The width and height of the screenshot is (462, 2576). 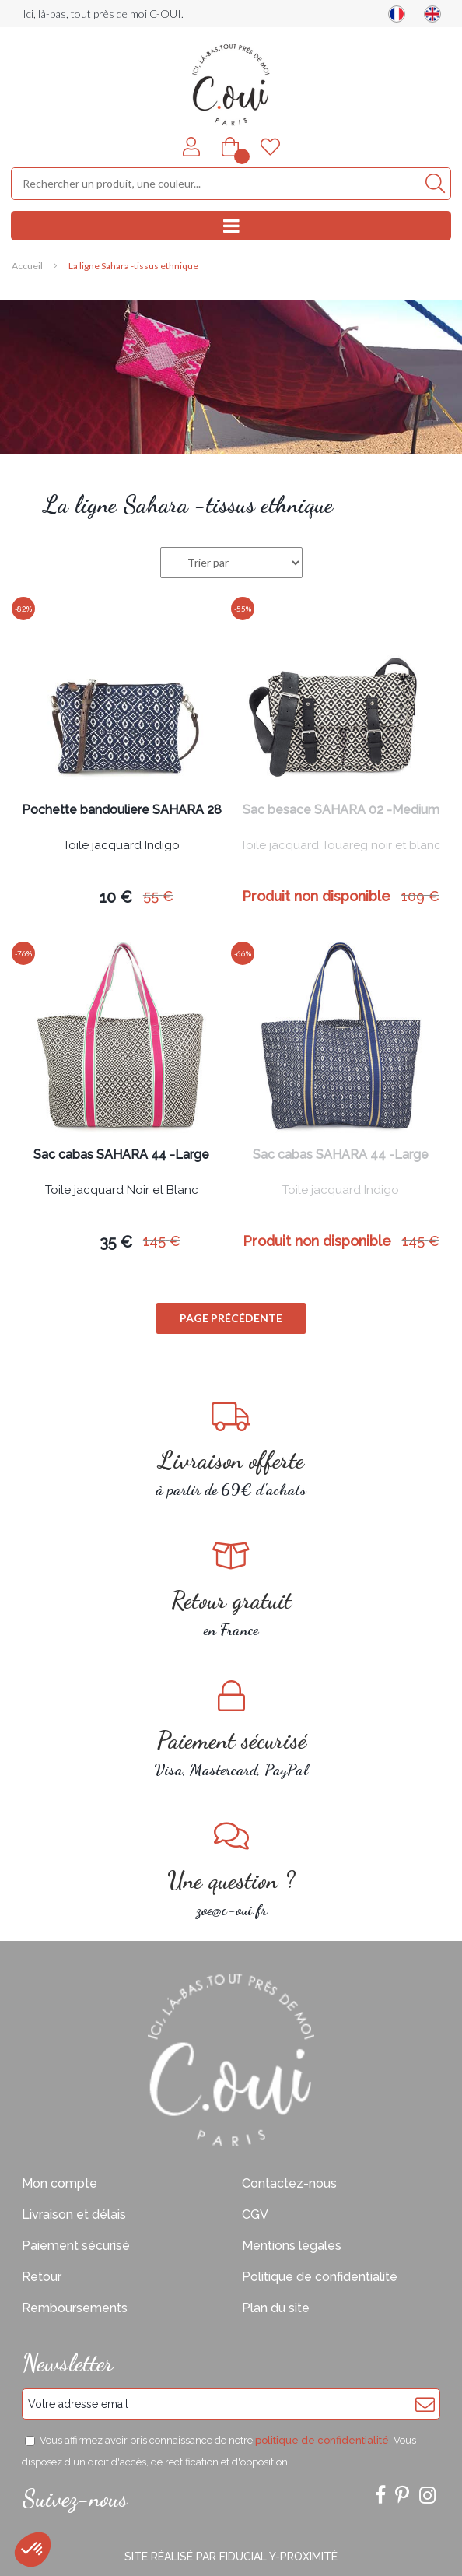 What do you see at coordinates (231, 1729) in the screenshot?
I see `Visa, Mastercard, PayPal` at bounding box center [231, 1729].